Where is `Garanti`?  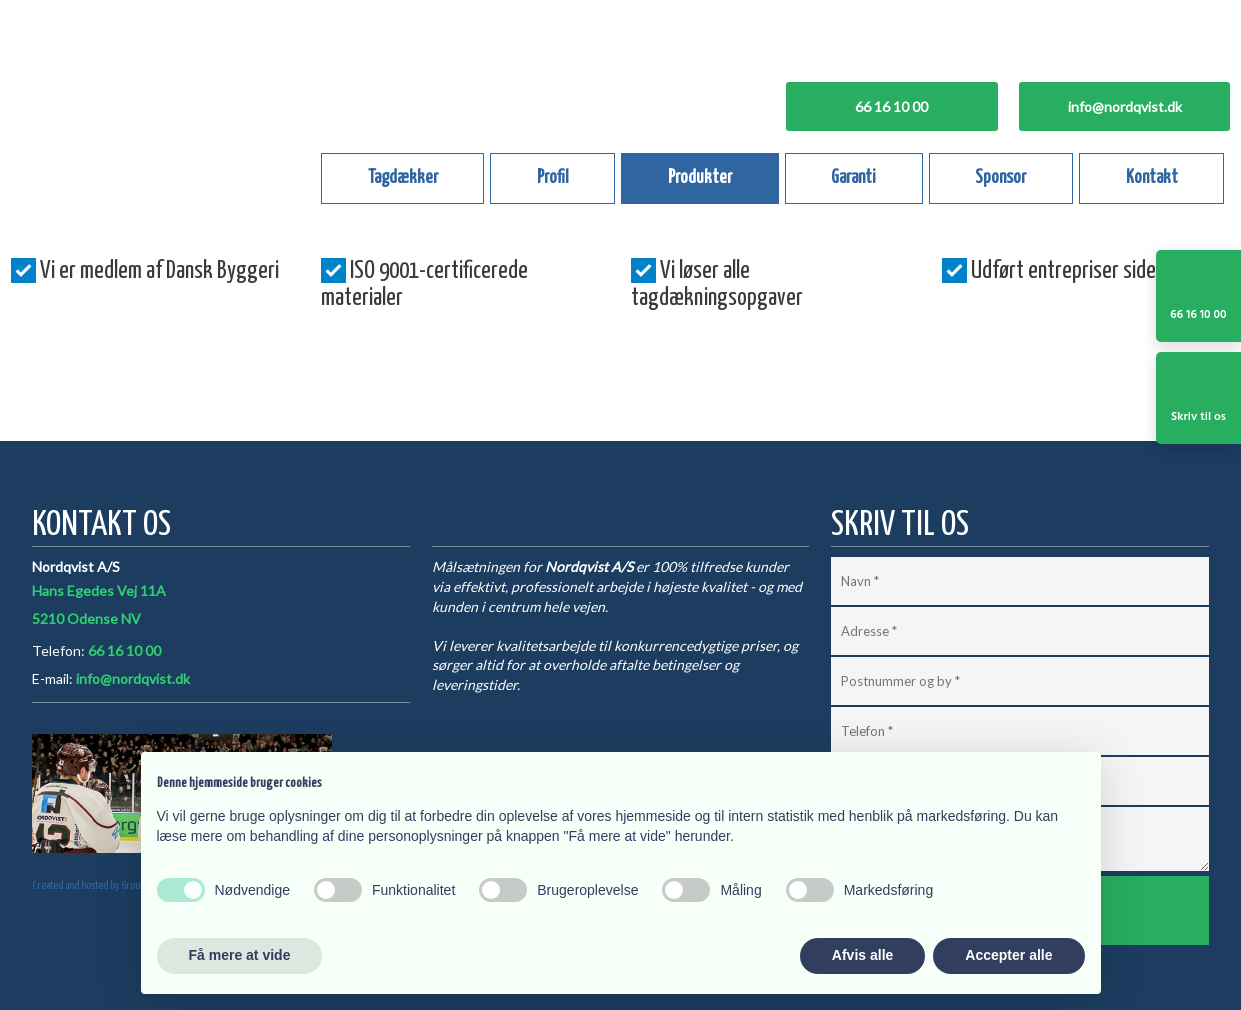 Garanti is located at coordinates (853, 178).